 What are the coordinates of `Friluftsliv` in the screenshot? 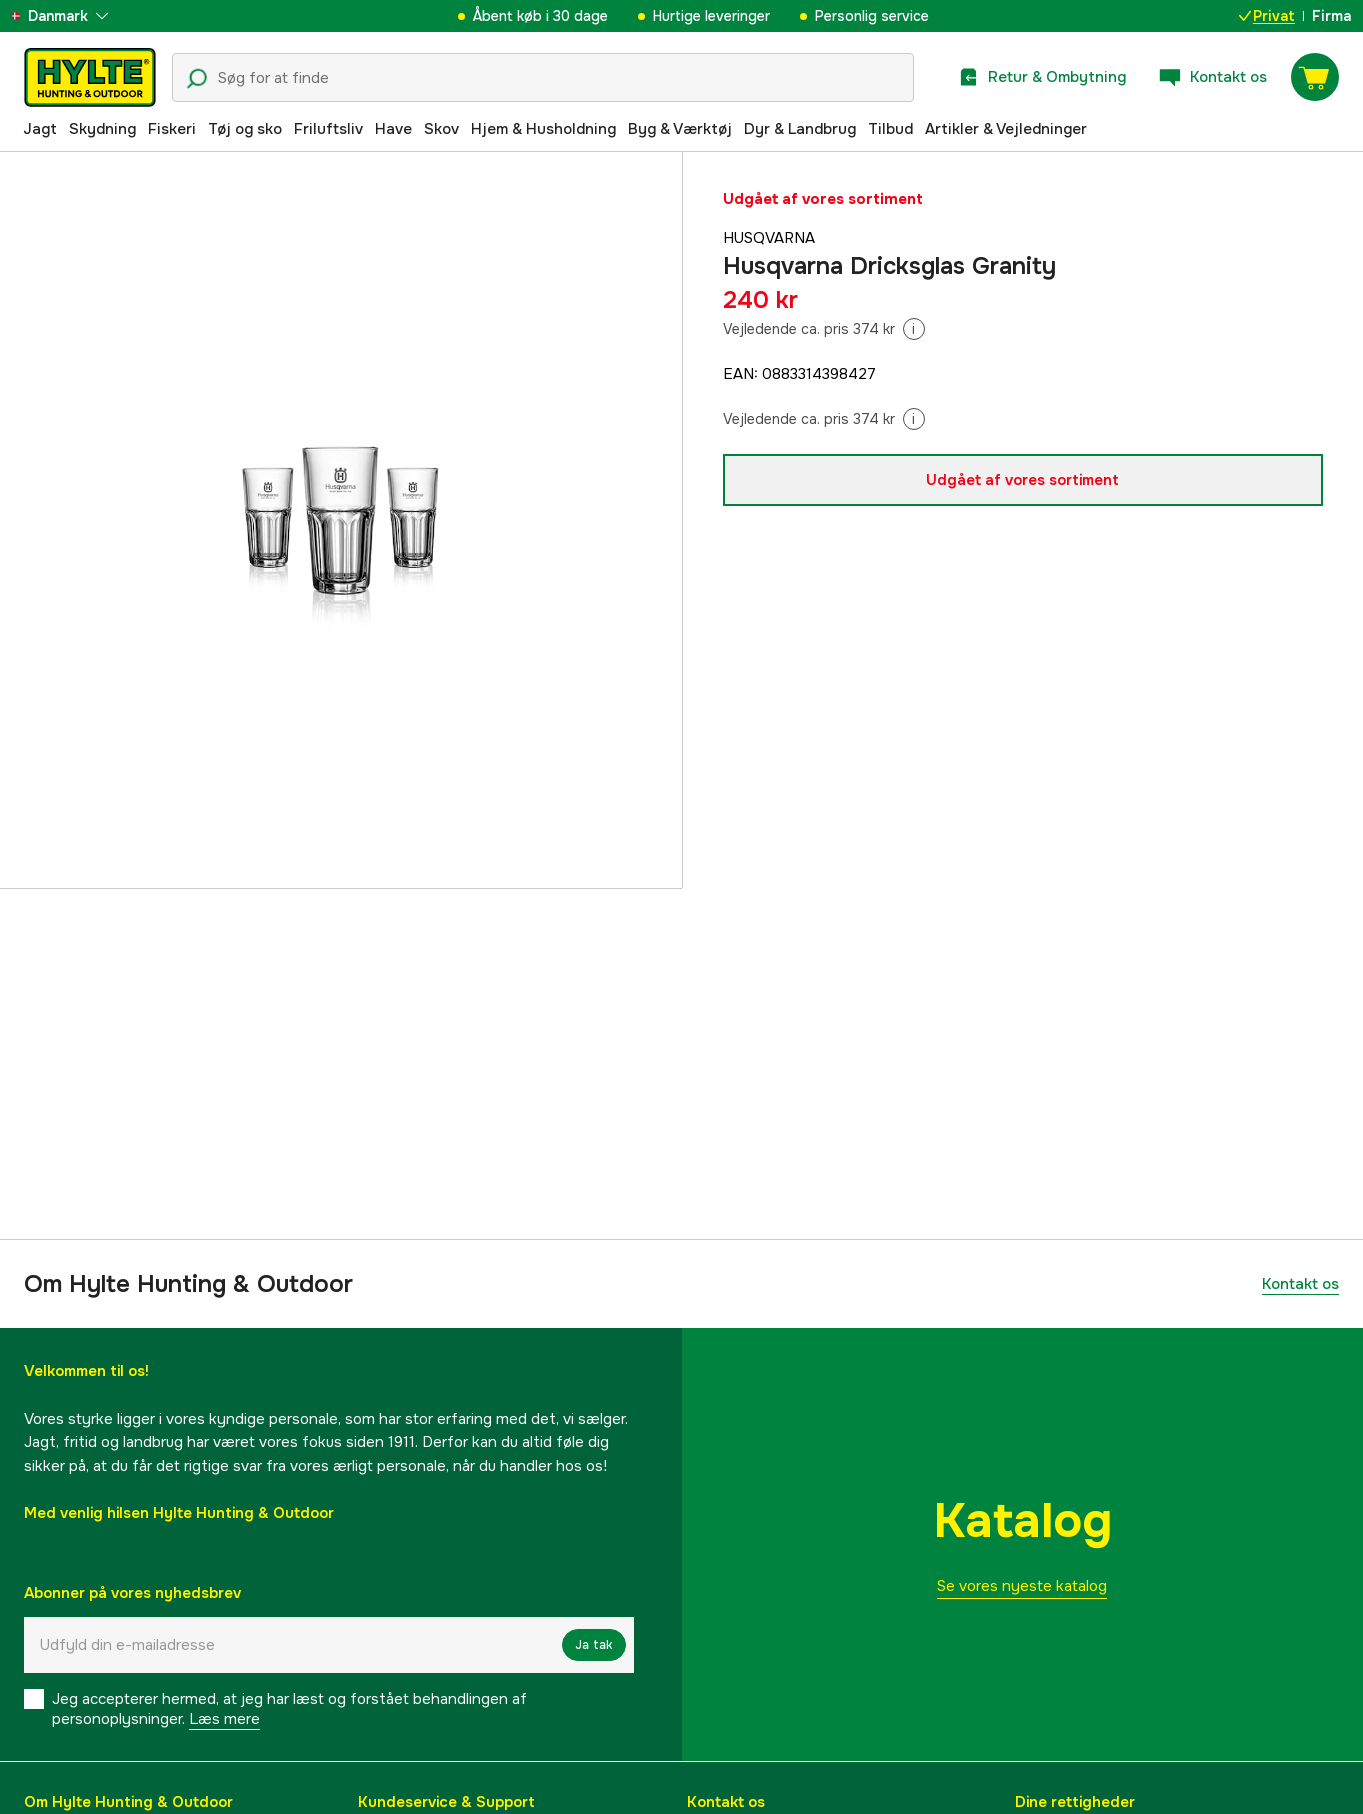 It's located at (328, 129).